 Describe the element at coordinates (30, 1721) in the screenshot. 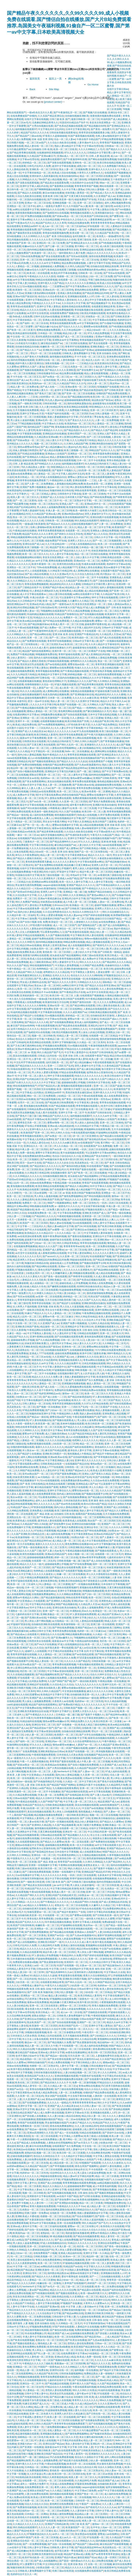

I see `91精品福利在线视频` at that location.